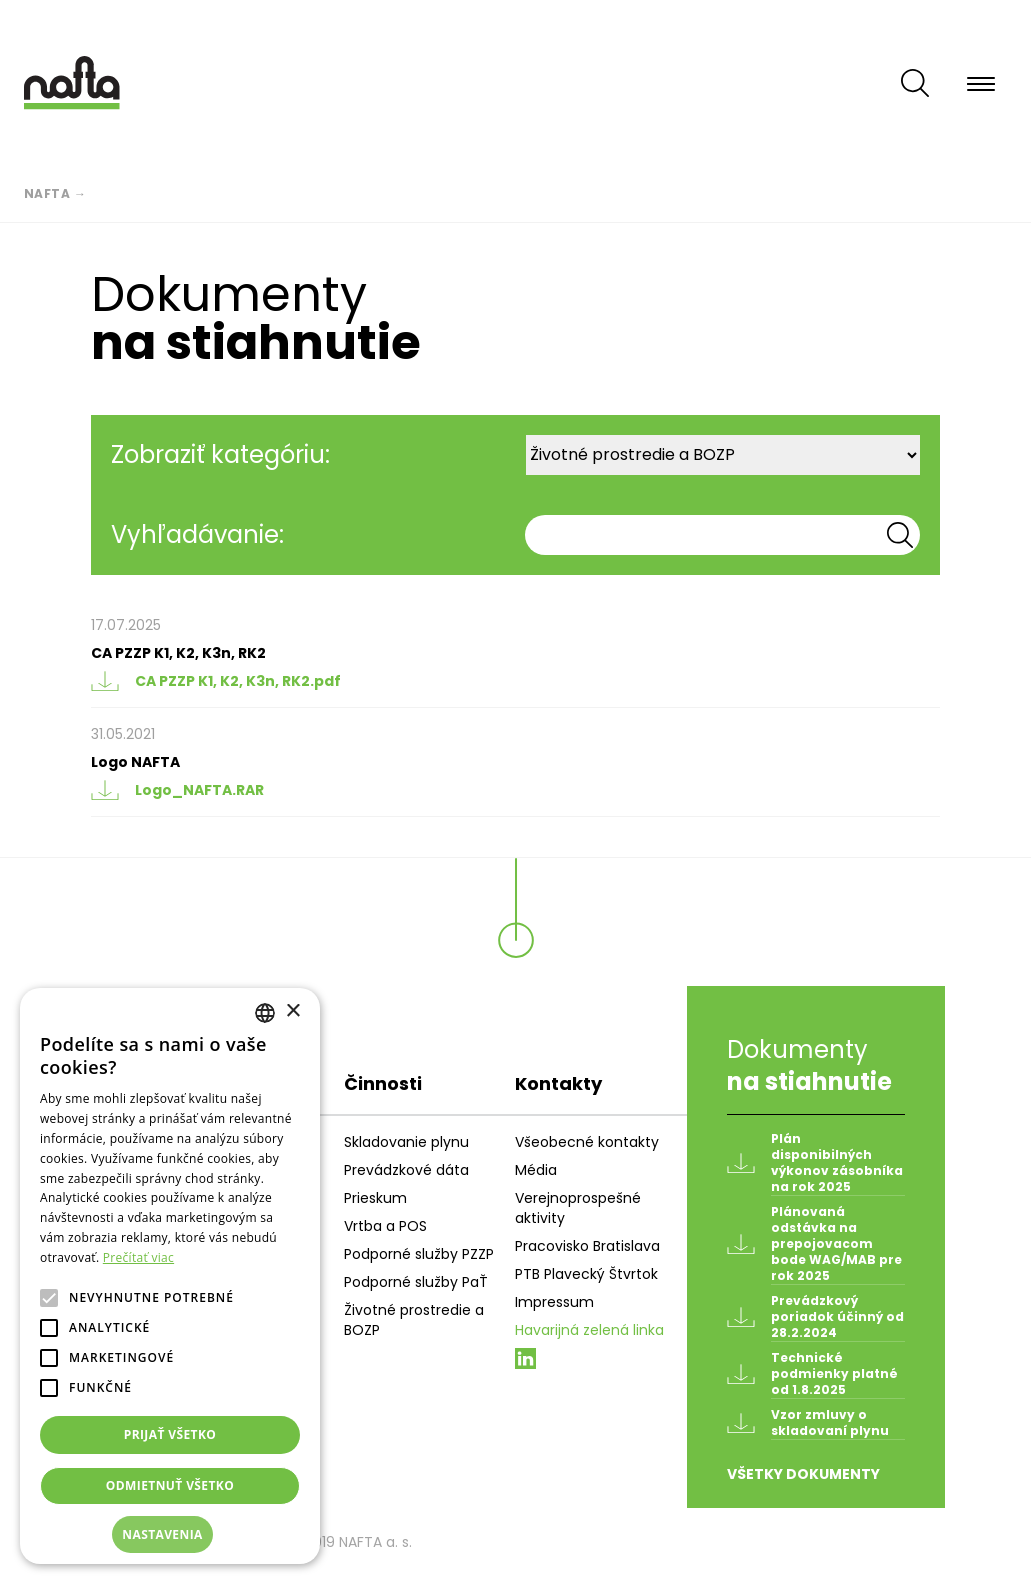 The width and height of the screenshot is (1031, 1584). What do you see at coordinates (406, 1142) in the screenshot?
I see `Skladovanie plynu` at bounding box center [406, 1142].